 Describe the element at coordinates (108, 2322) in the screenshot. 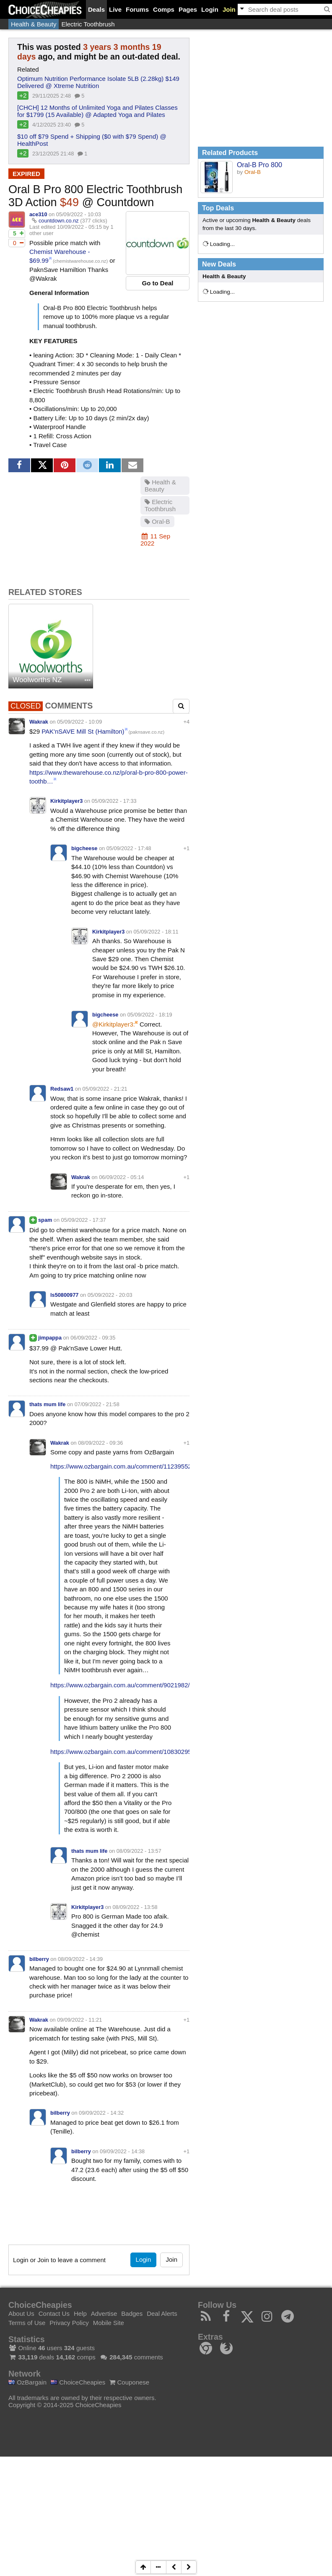

I see `Mobile Site` at that location.